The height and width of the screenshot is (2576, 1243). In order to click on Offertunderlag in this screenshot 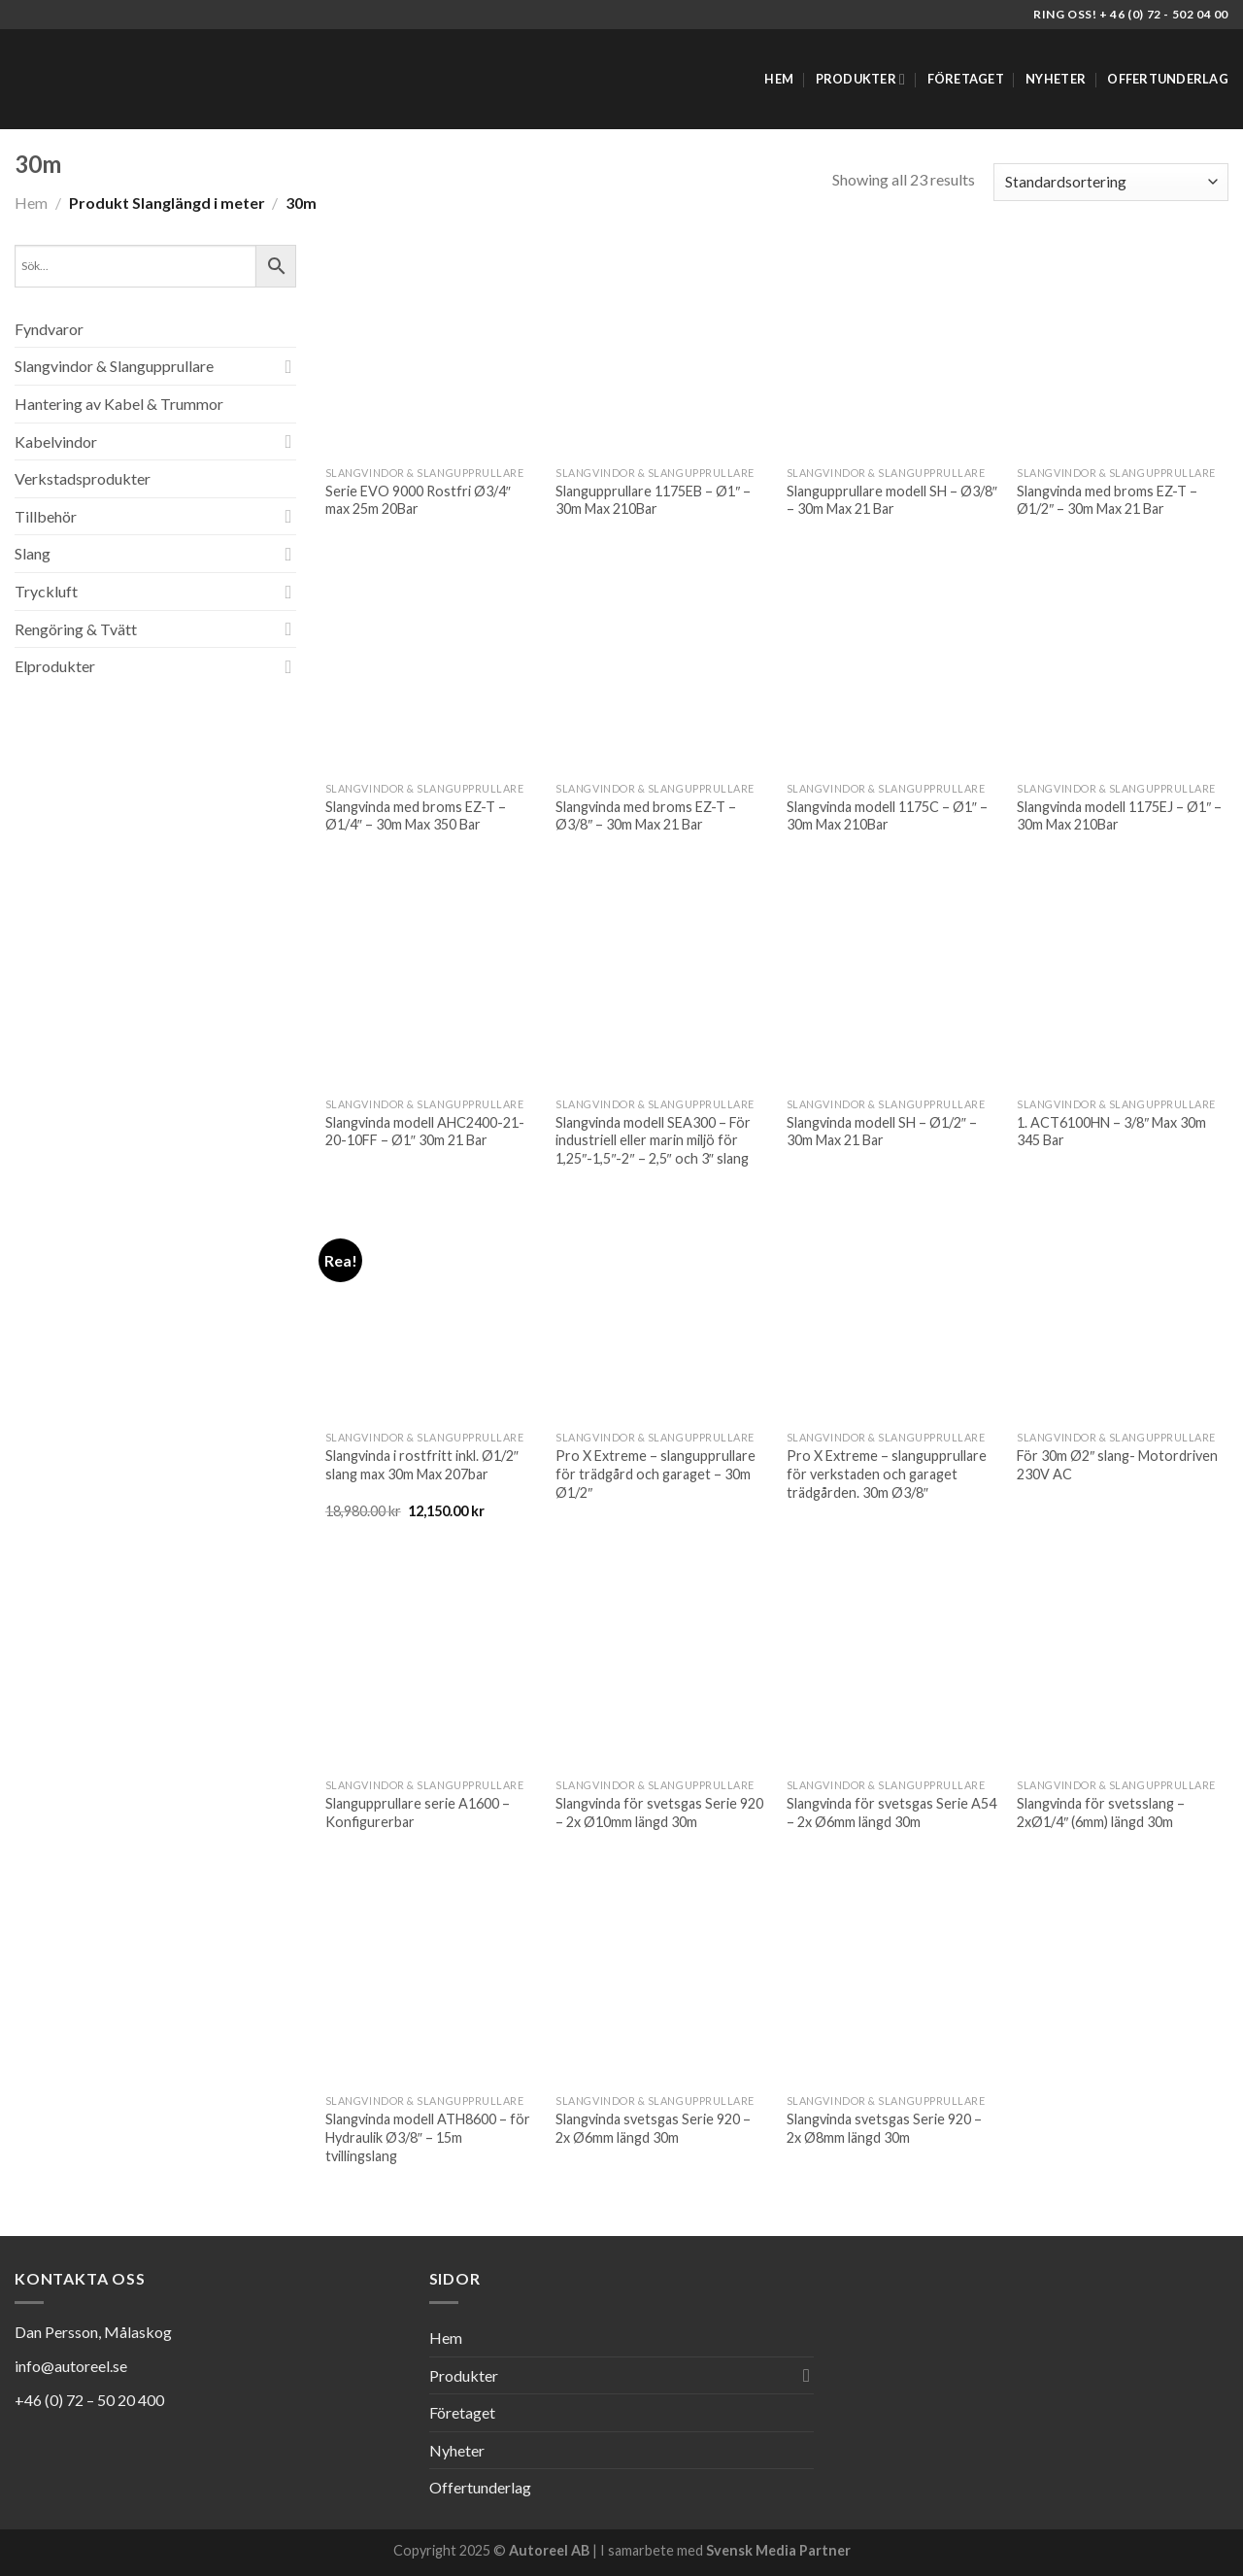, I will do `click(1167, 78)`.